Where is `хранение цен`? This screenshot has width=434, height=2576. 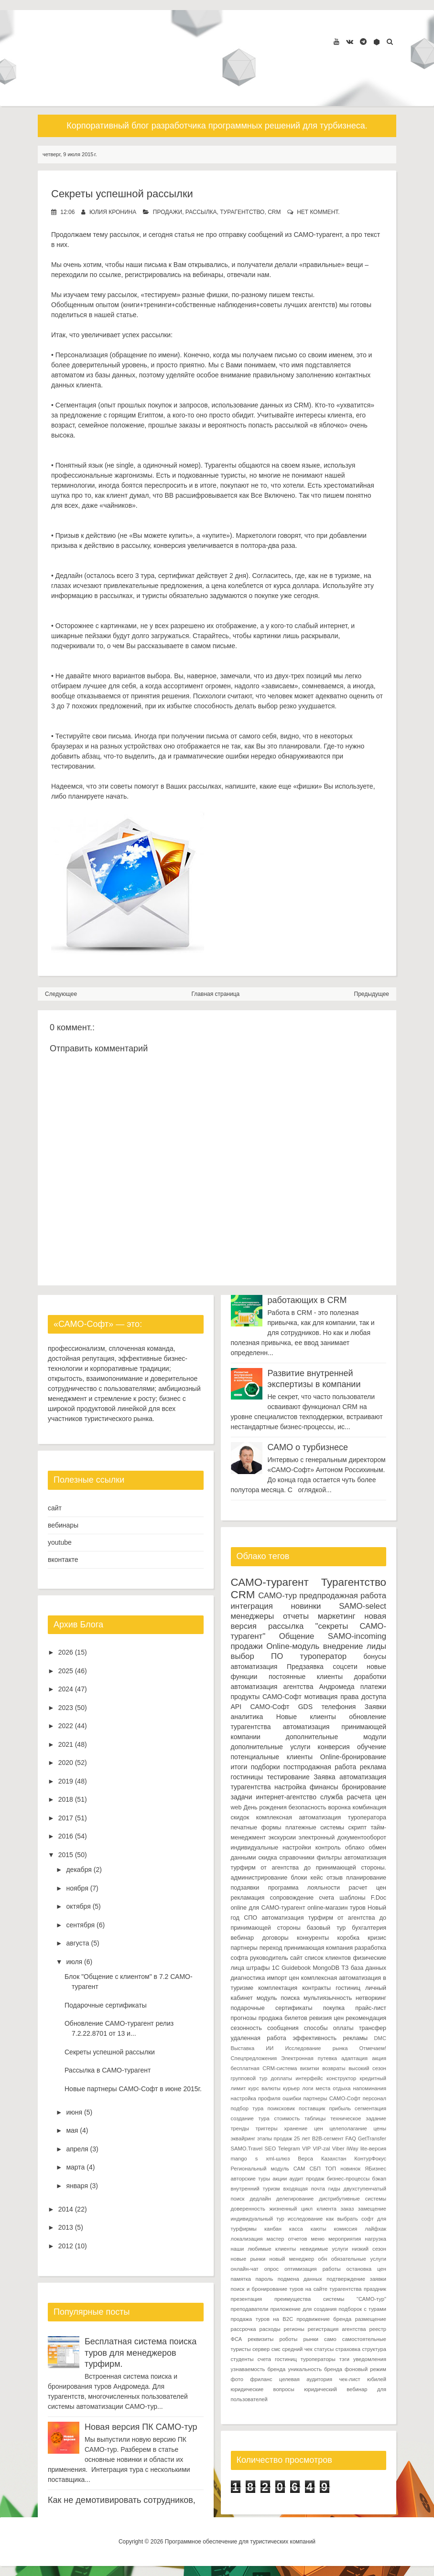
хранение цен is located at coordinates (303, 2128).